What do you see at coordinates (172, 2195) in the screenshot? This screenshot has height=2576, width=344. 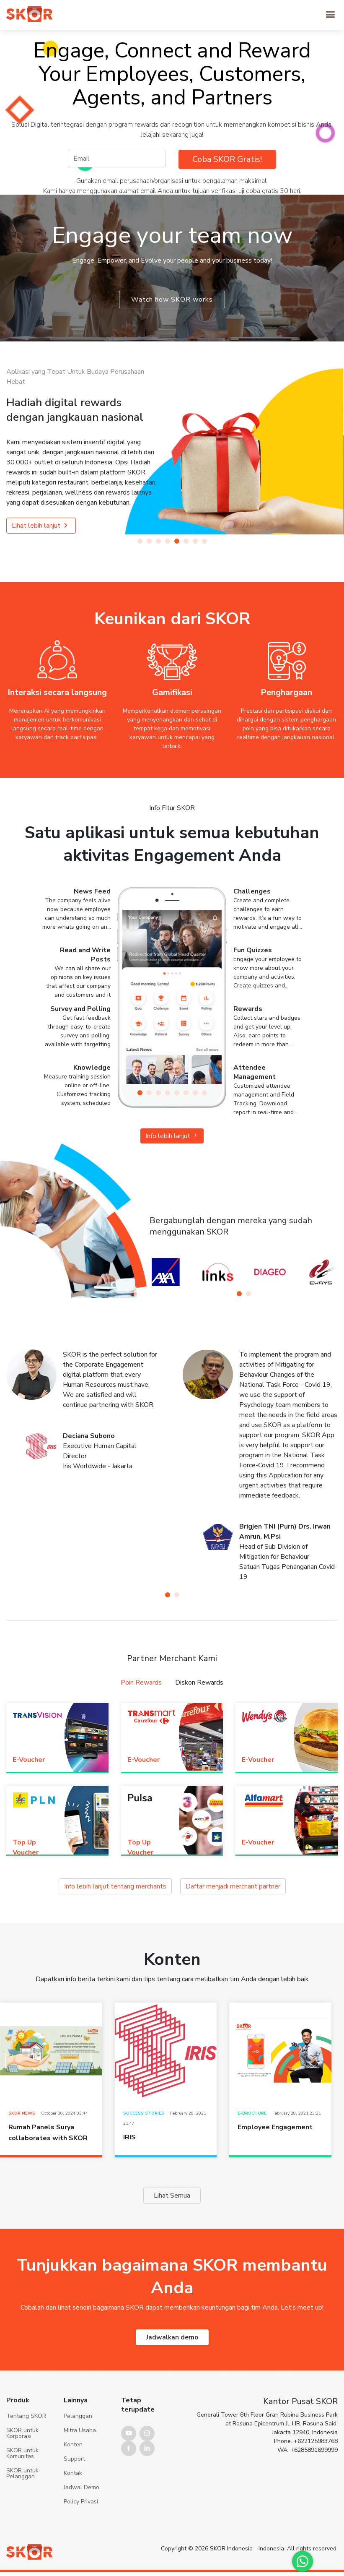 I see `Lihat Semua` at bounding box center [172, 2195].